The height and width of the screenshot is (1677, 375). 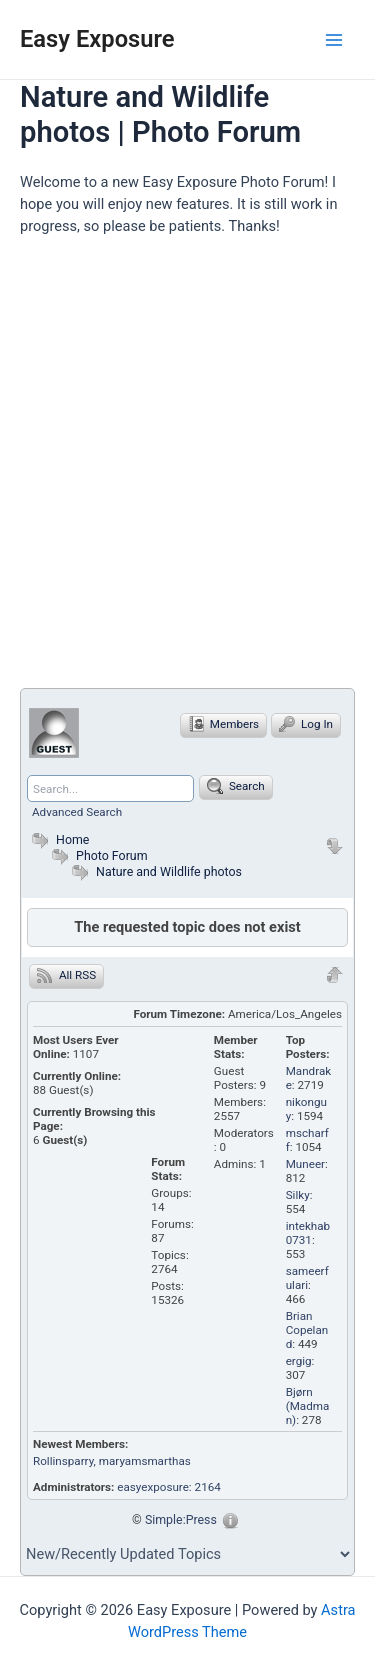 I want to click on [Advertisement], so click(x=187, y=470).